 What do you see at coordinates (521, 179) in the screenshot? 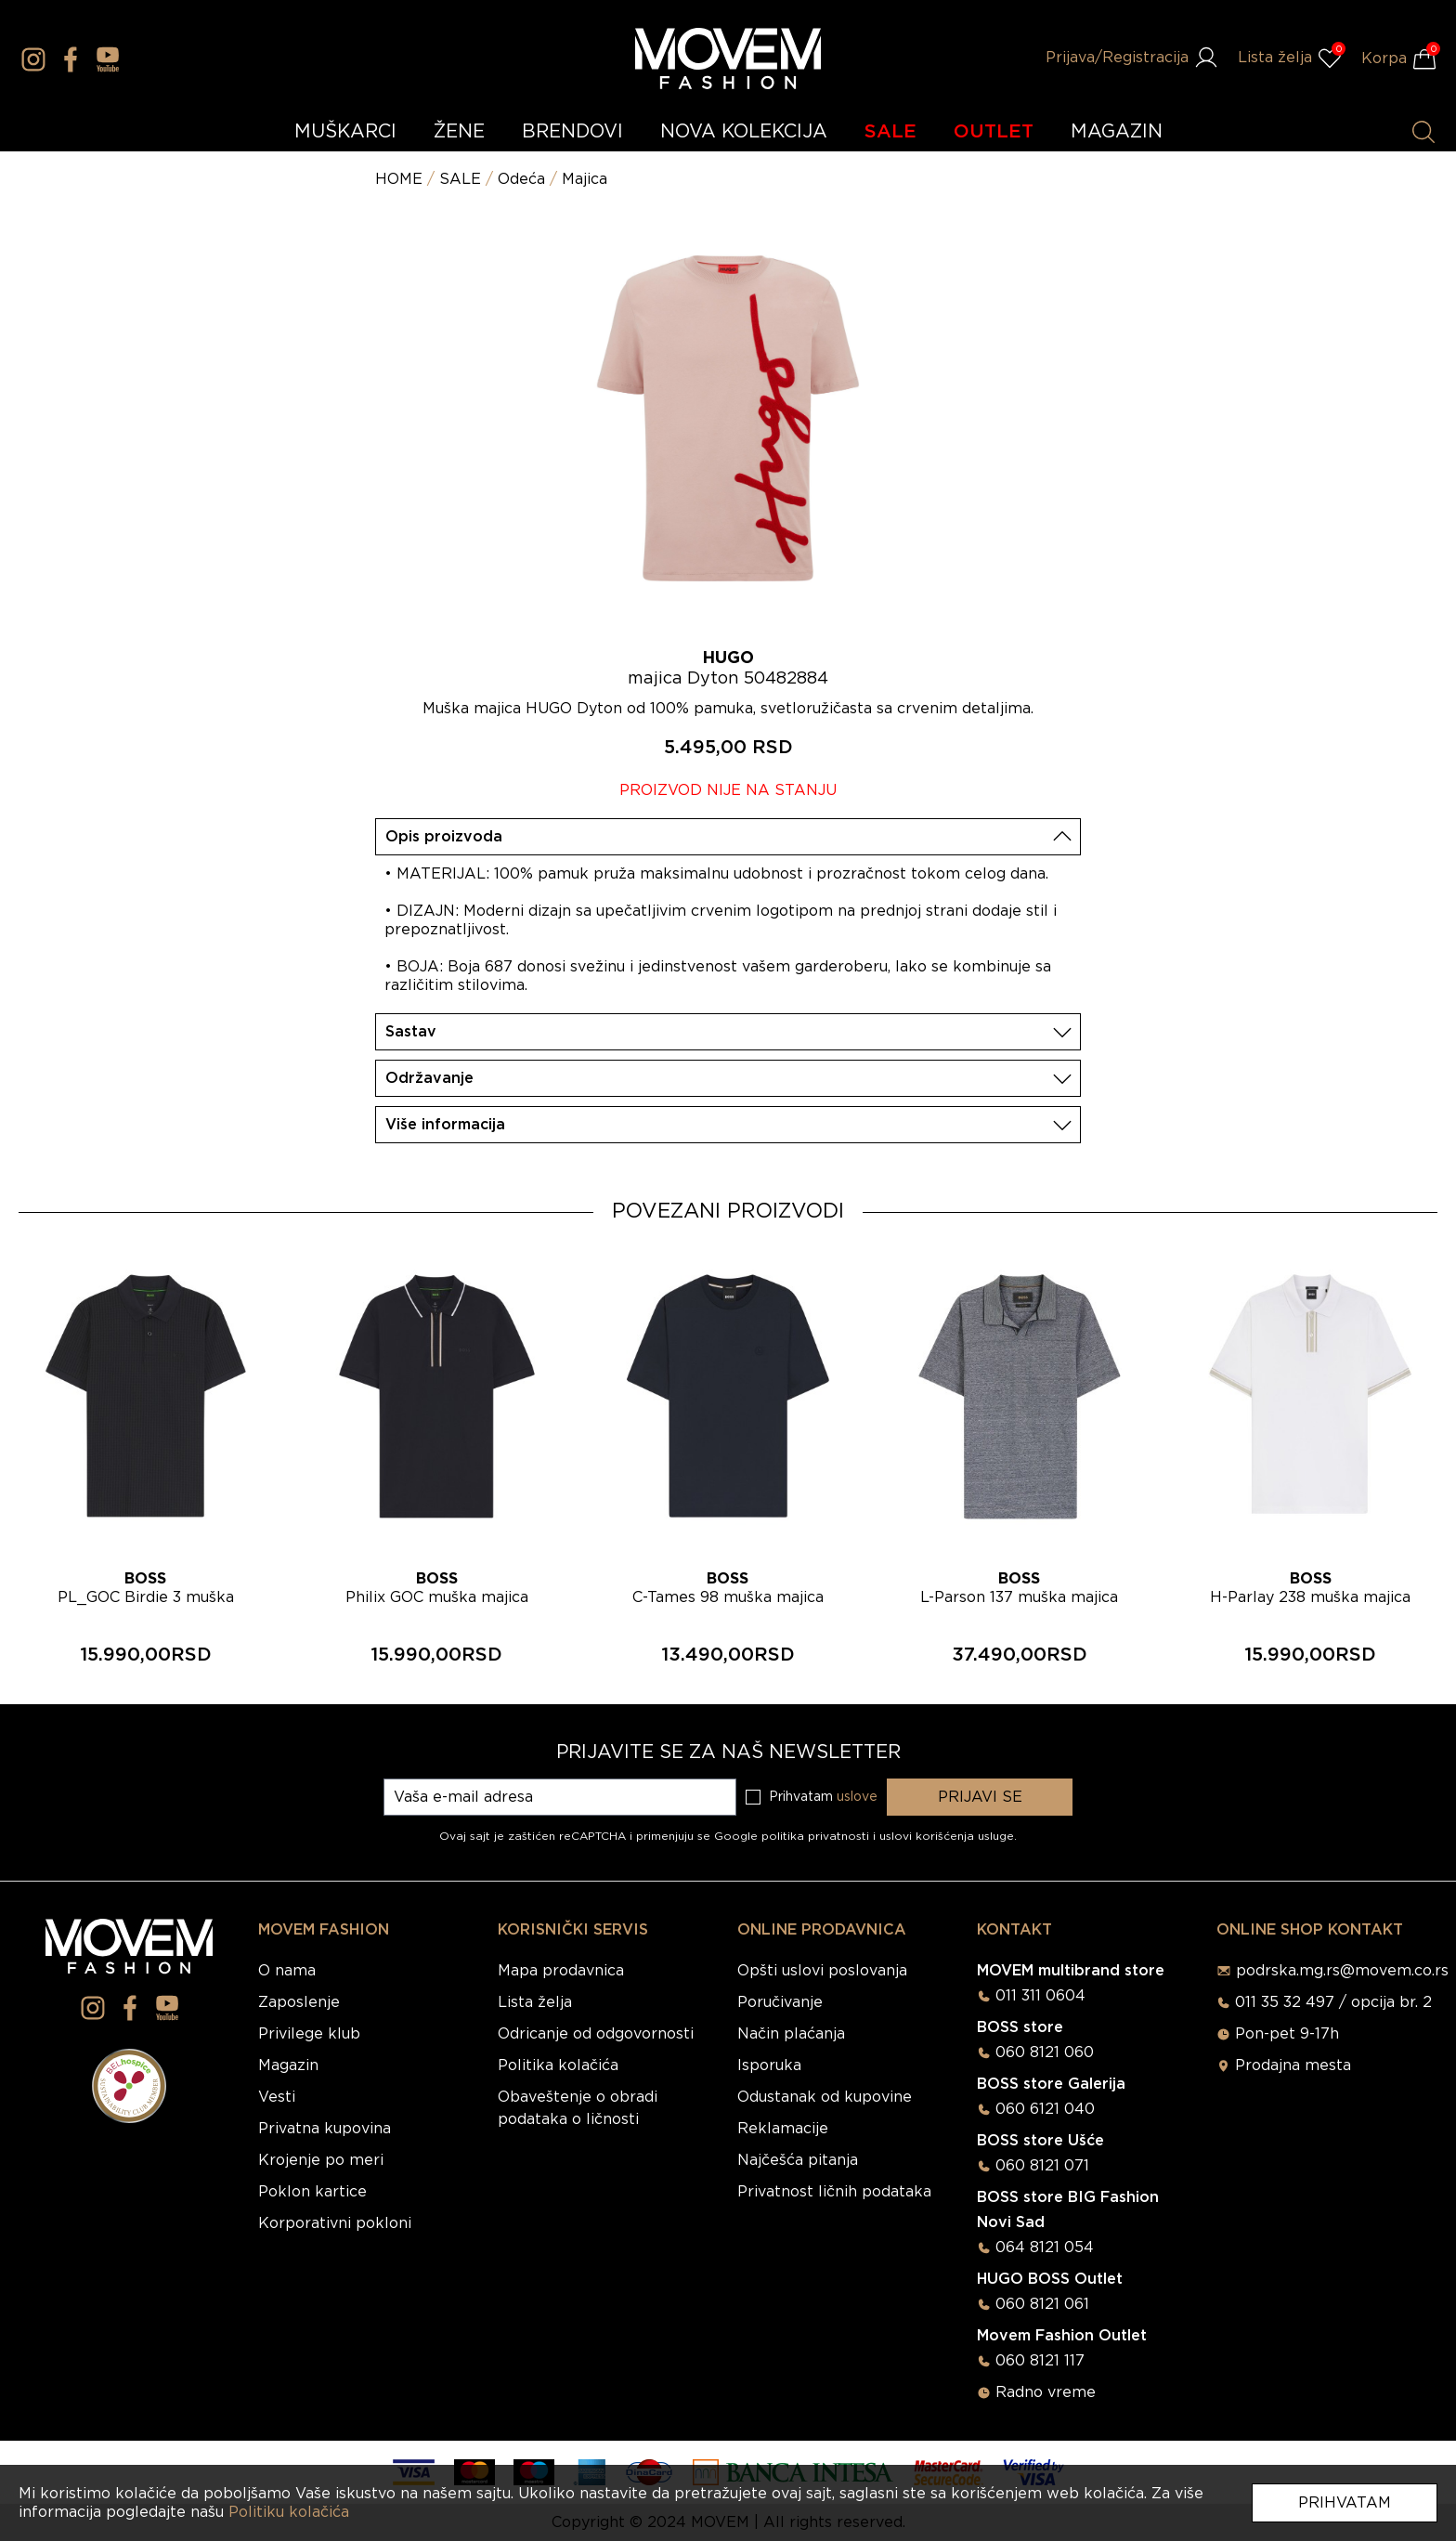
I see `Odeća` at bounding box center [521, 179].